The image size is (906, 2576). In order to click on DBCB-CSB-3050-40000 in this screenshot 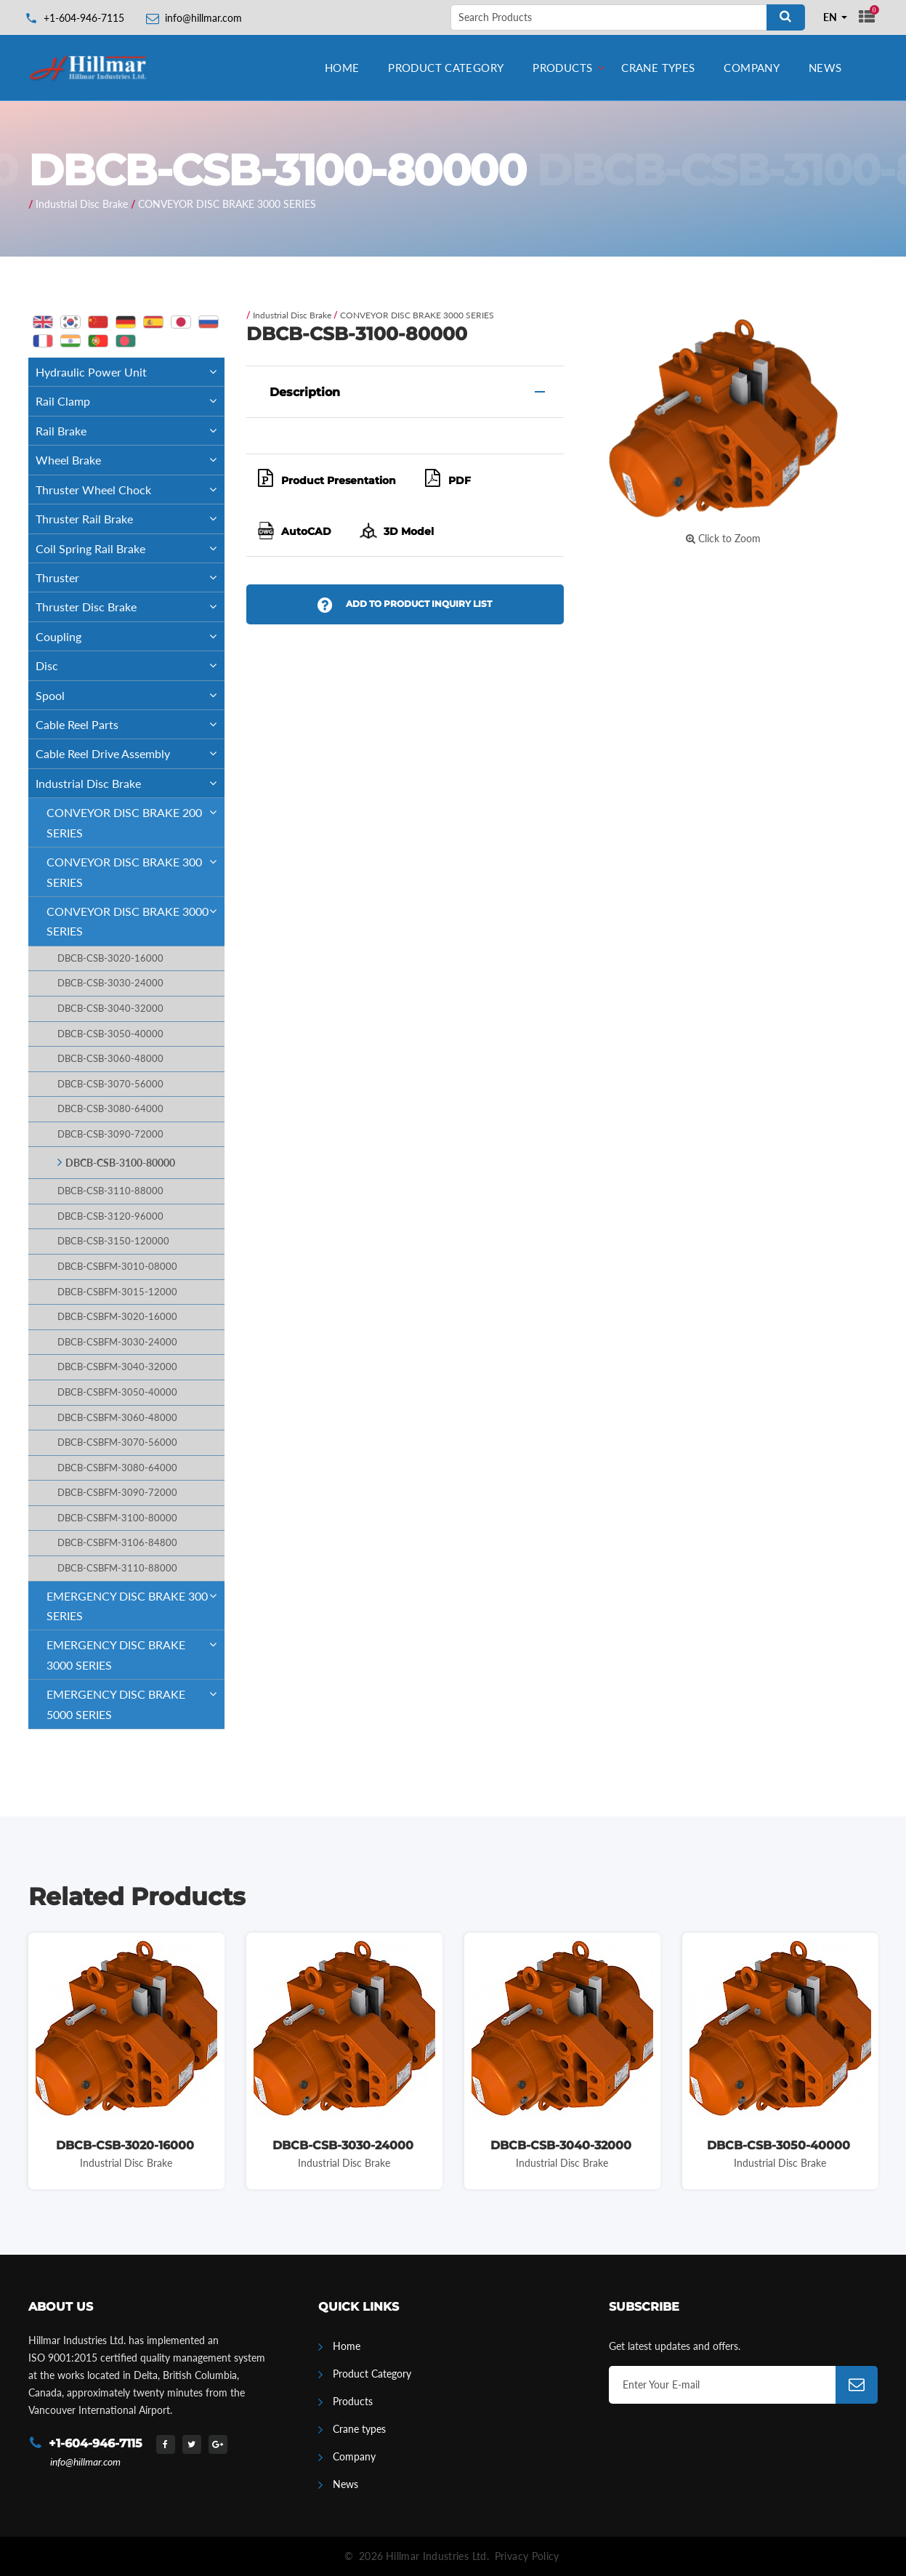, I will do `click(110, 1034)`.